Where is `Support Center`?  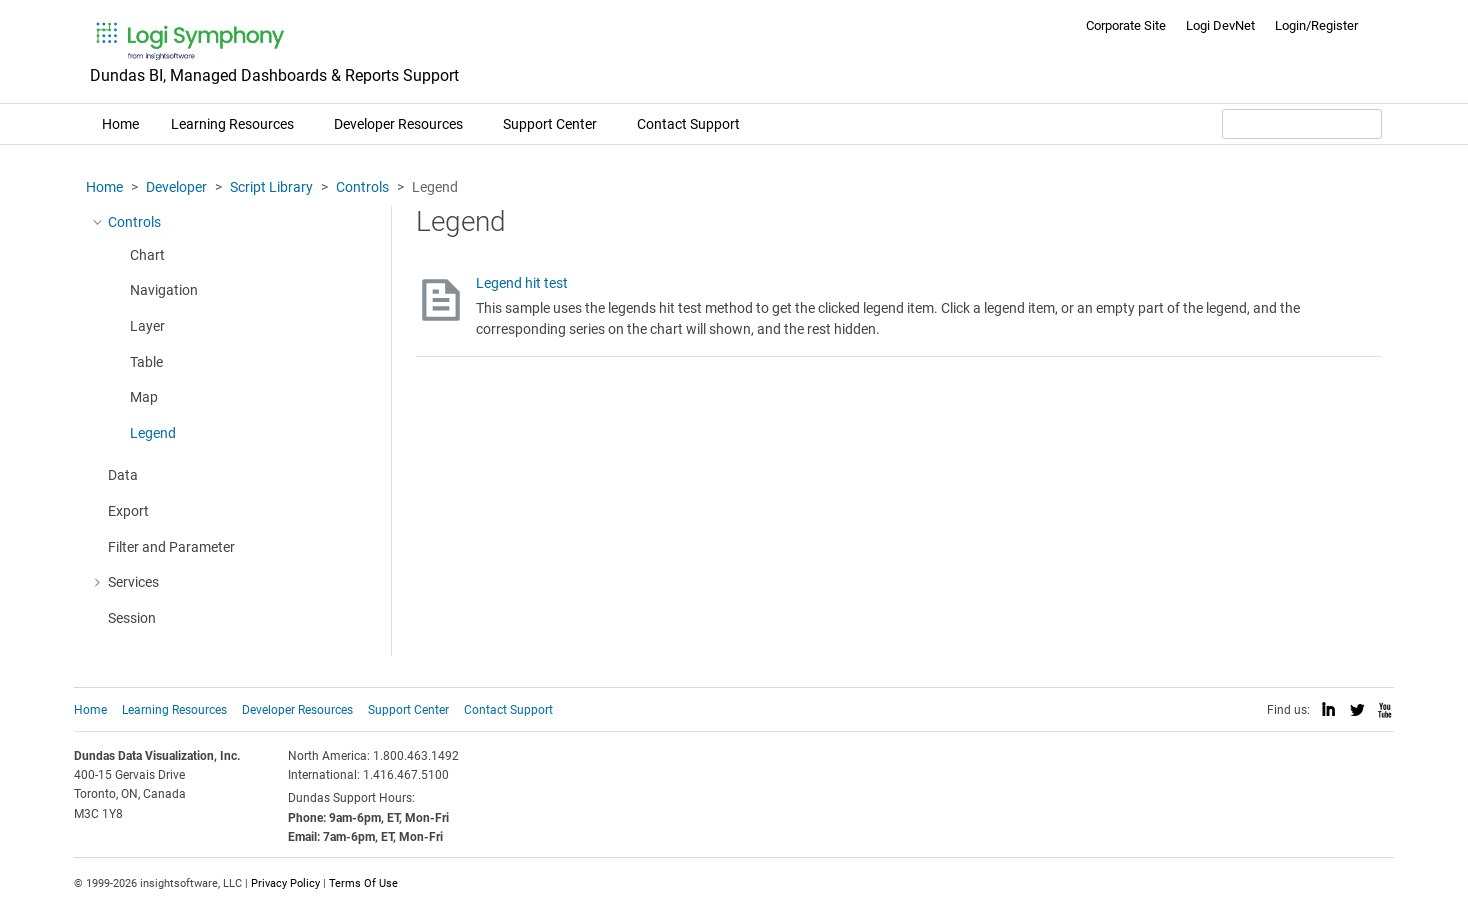
Support Center is located at coordinates (550, 124).